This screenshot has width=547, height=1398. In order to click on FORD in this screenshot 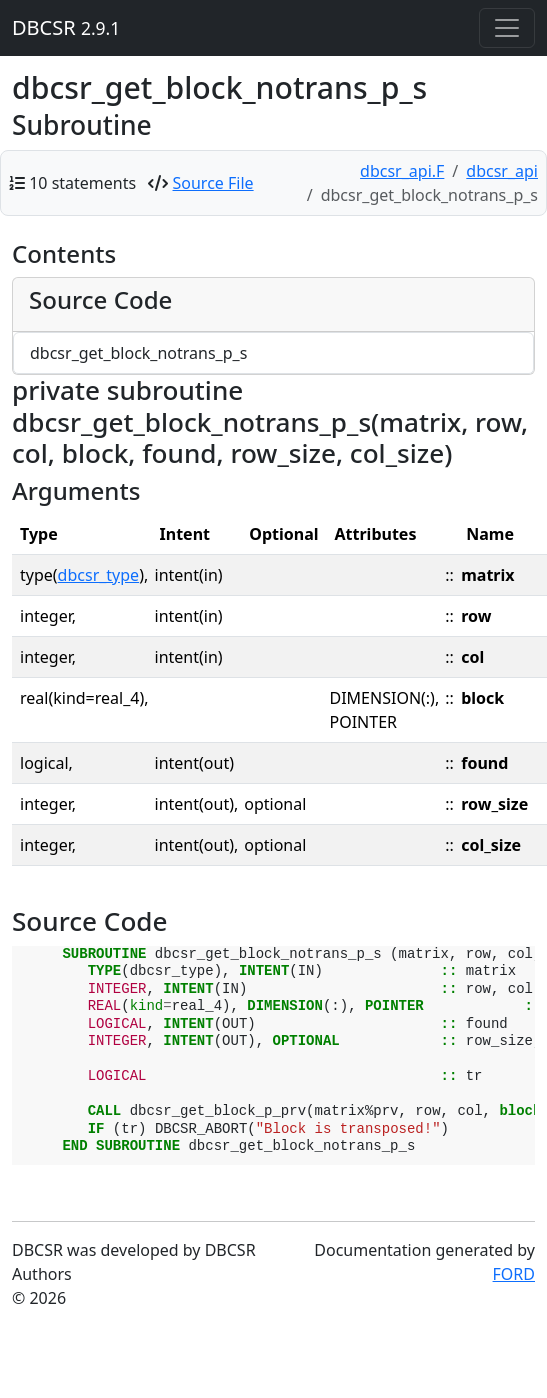, I will do `click(514, 1274)`.